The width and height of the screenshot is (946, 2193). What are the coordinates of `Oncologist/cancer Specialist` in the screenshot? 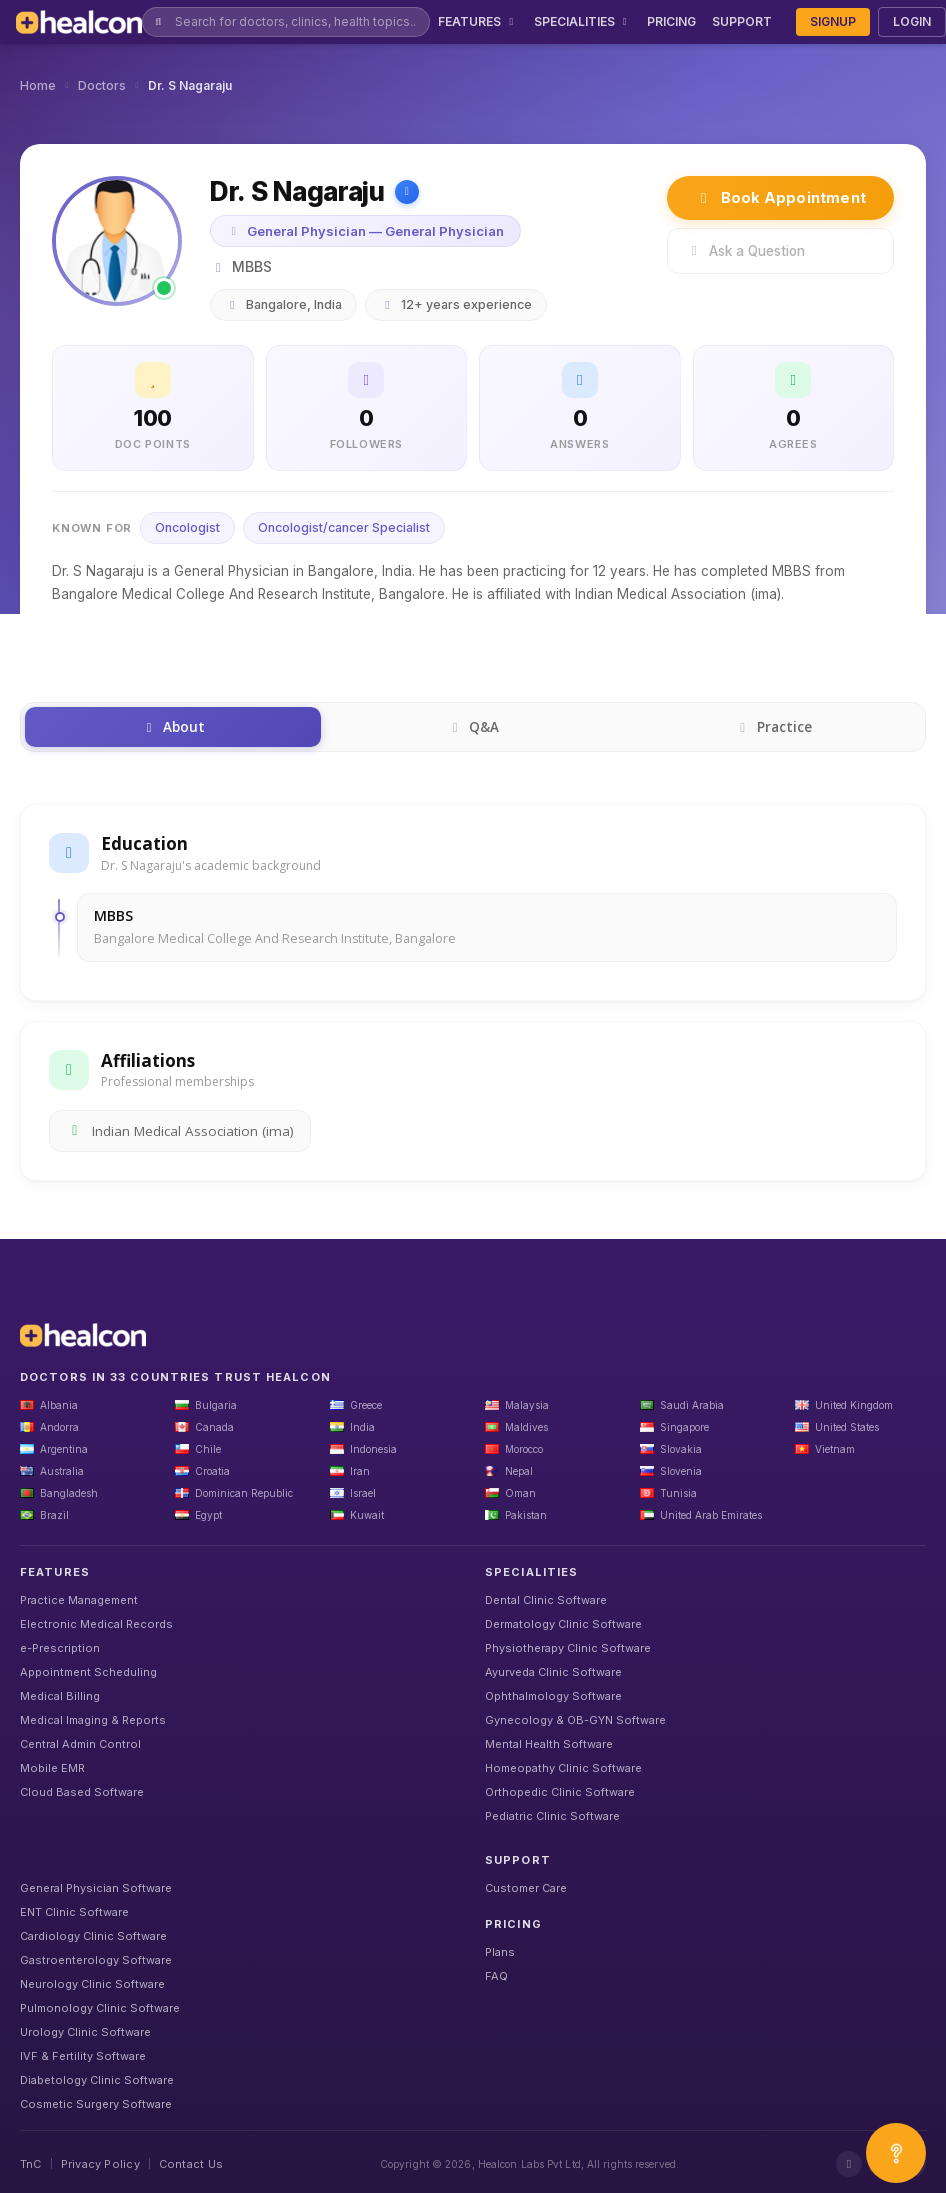 It's located at (344, 527).